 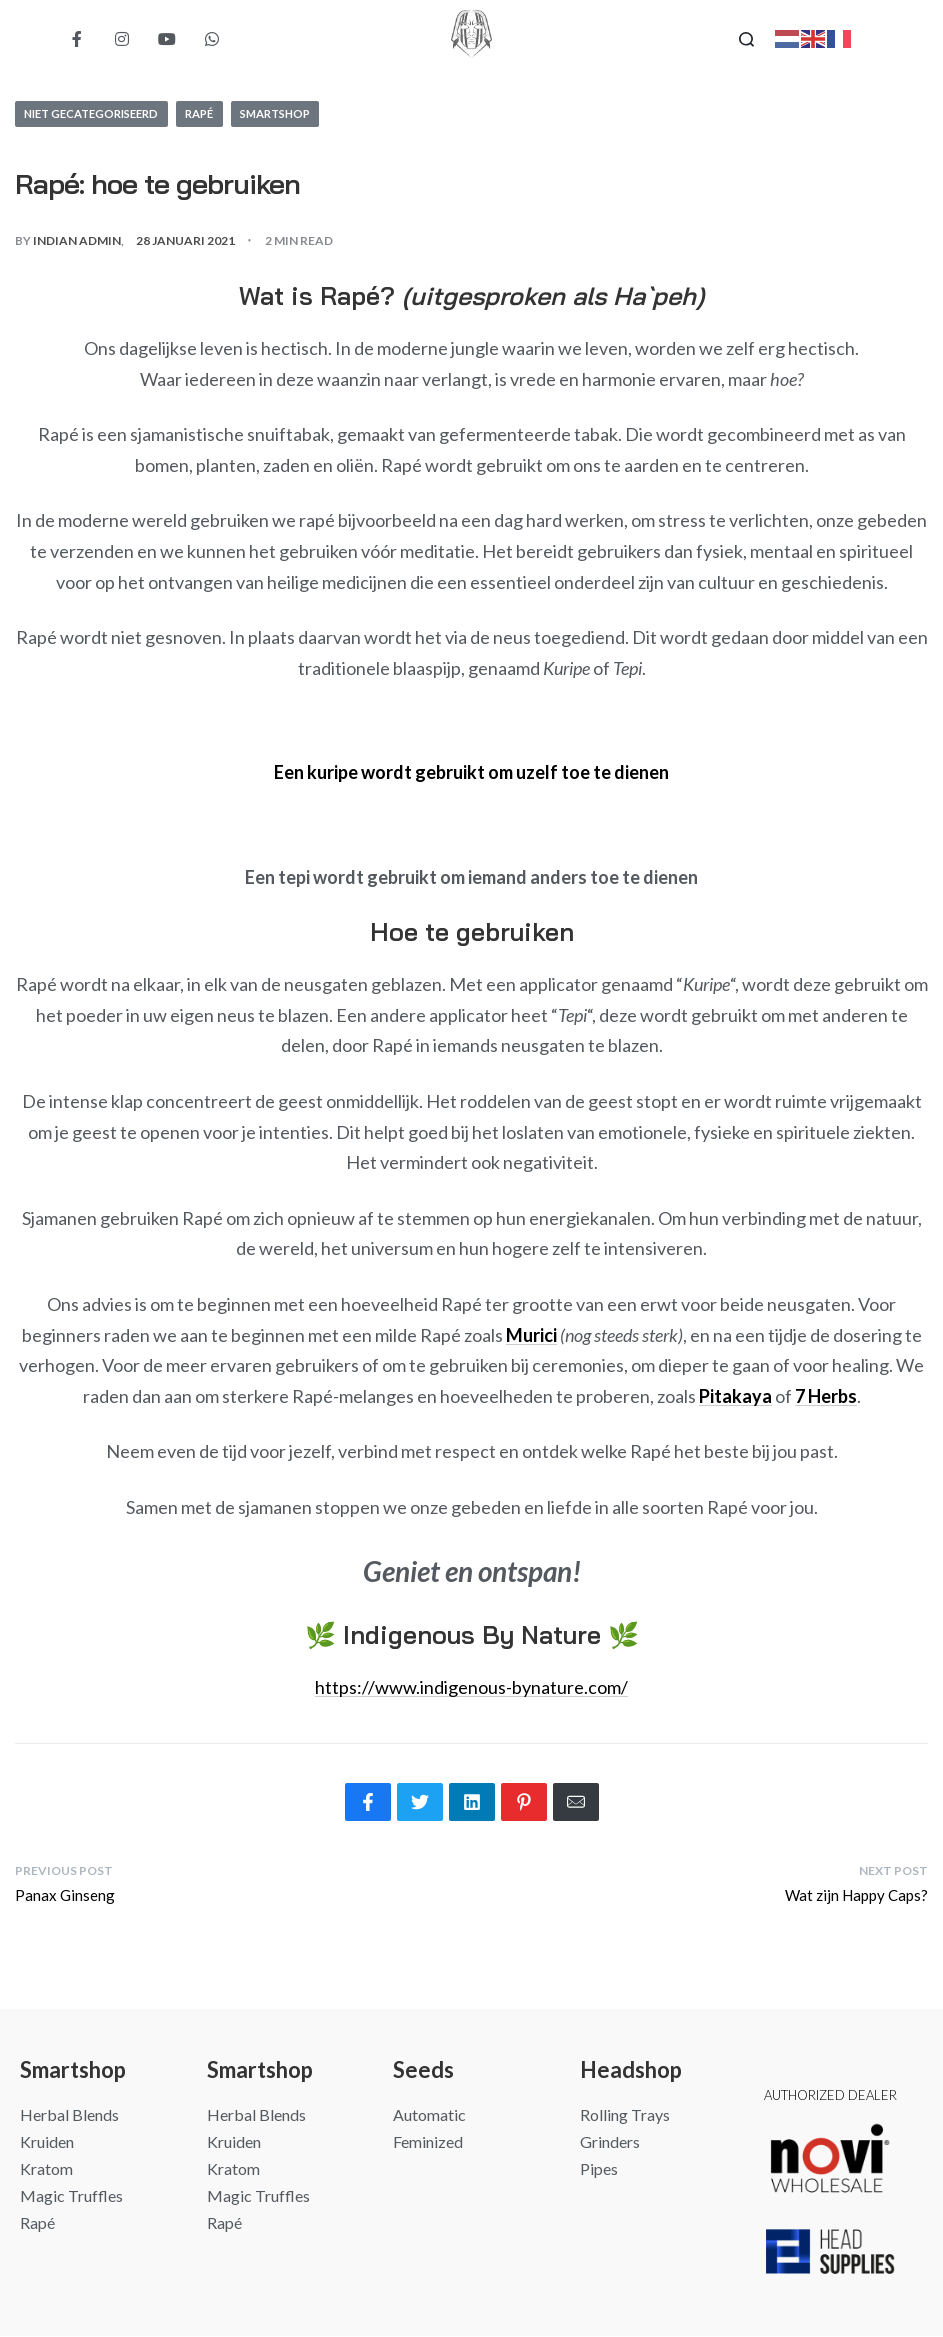 I want to click on https://www.indigenous-bynature.com/, so click(x=471, y=1688).